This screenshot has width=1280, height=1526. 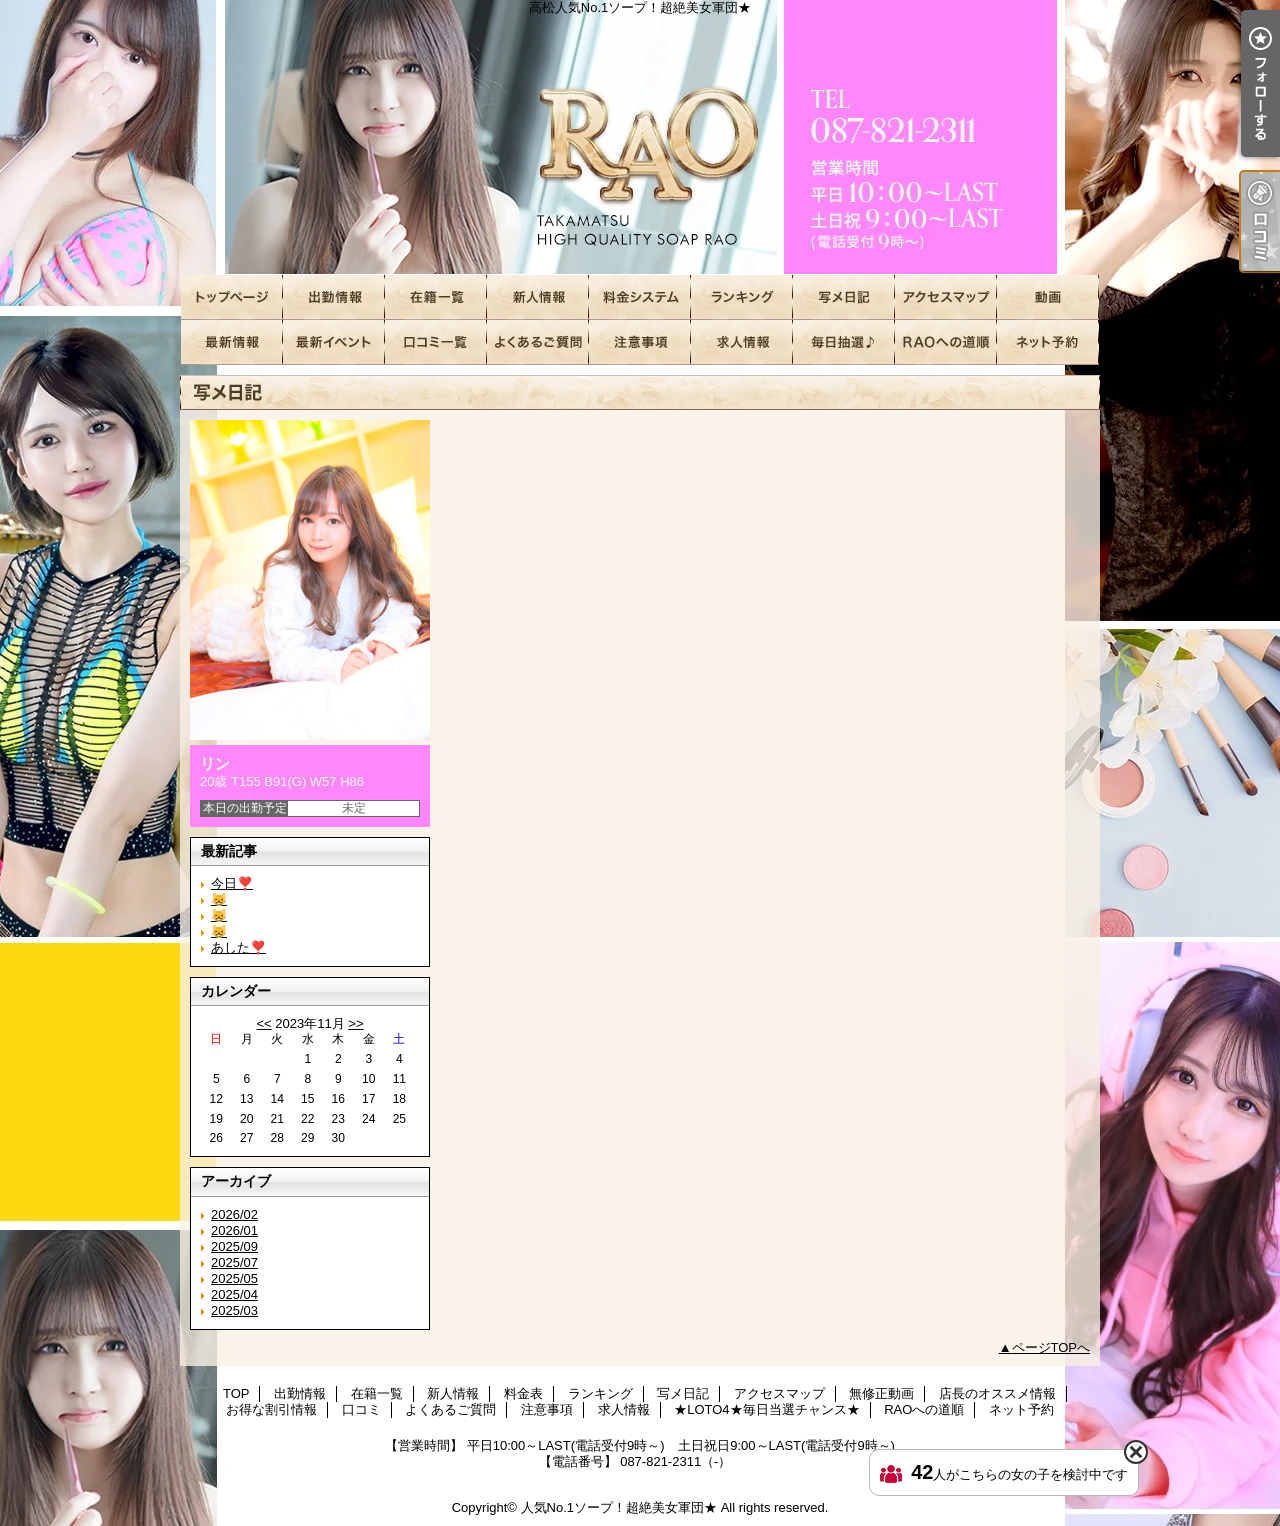 I want to click on 2025/04, so click(x=234, y=1294).